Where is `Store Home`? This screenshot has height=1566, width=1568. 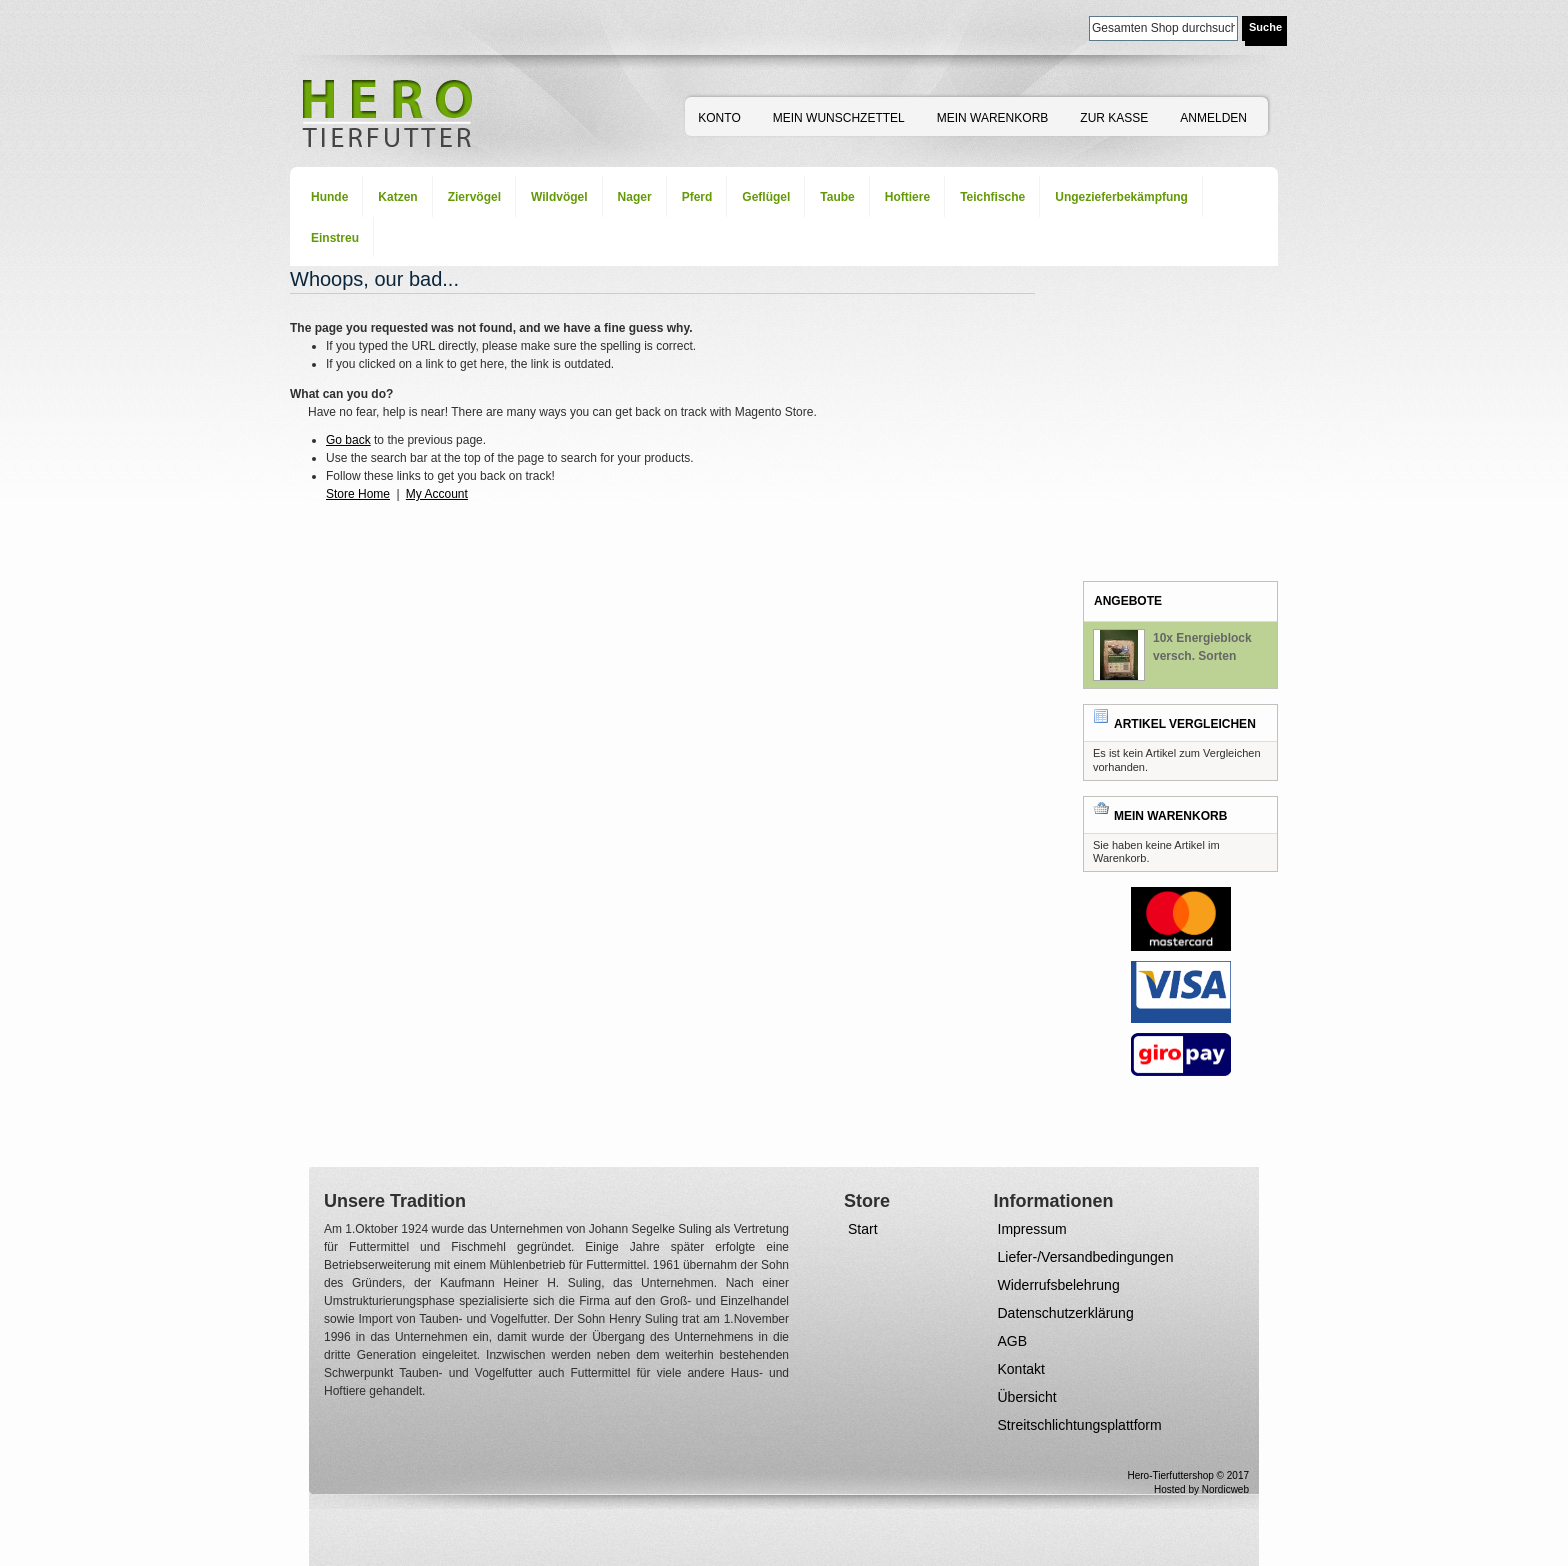
Store Home is located at coordinates (358, 494).